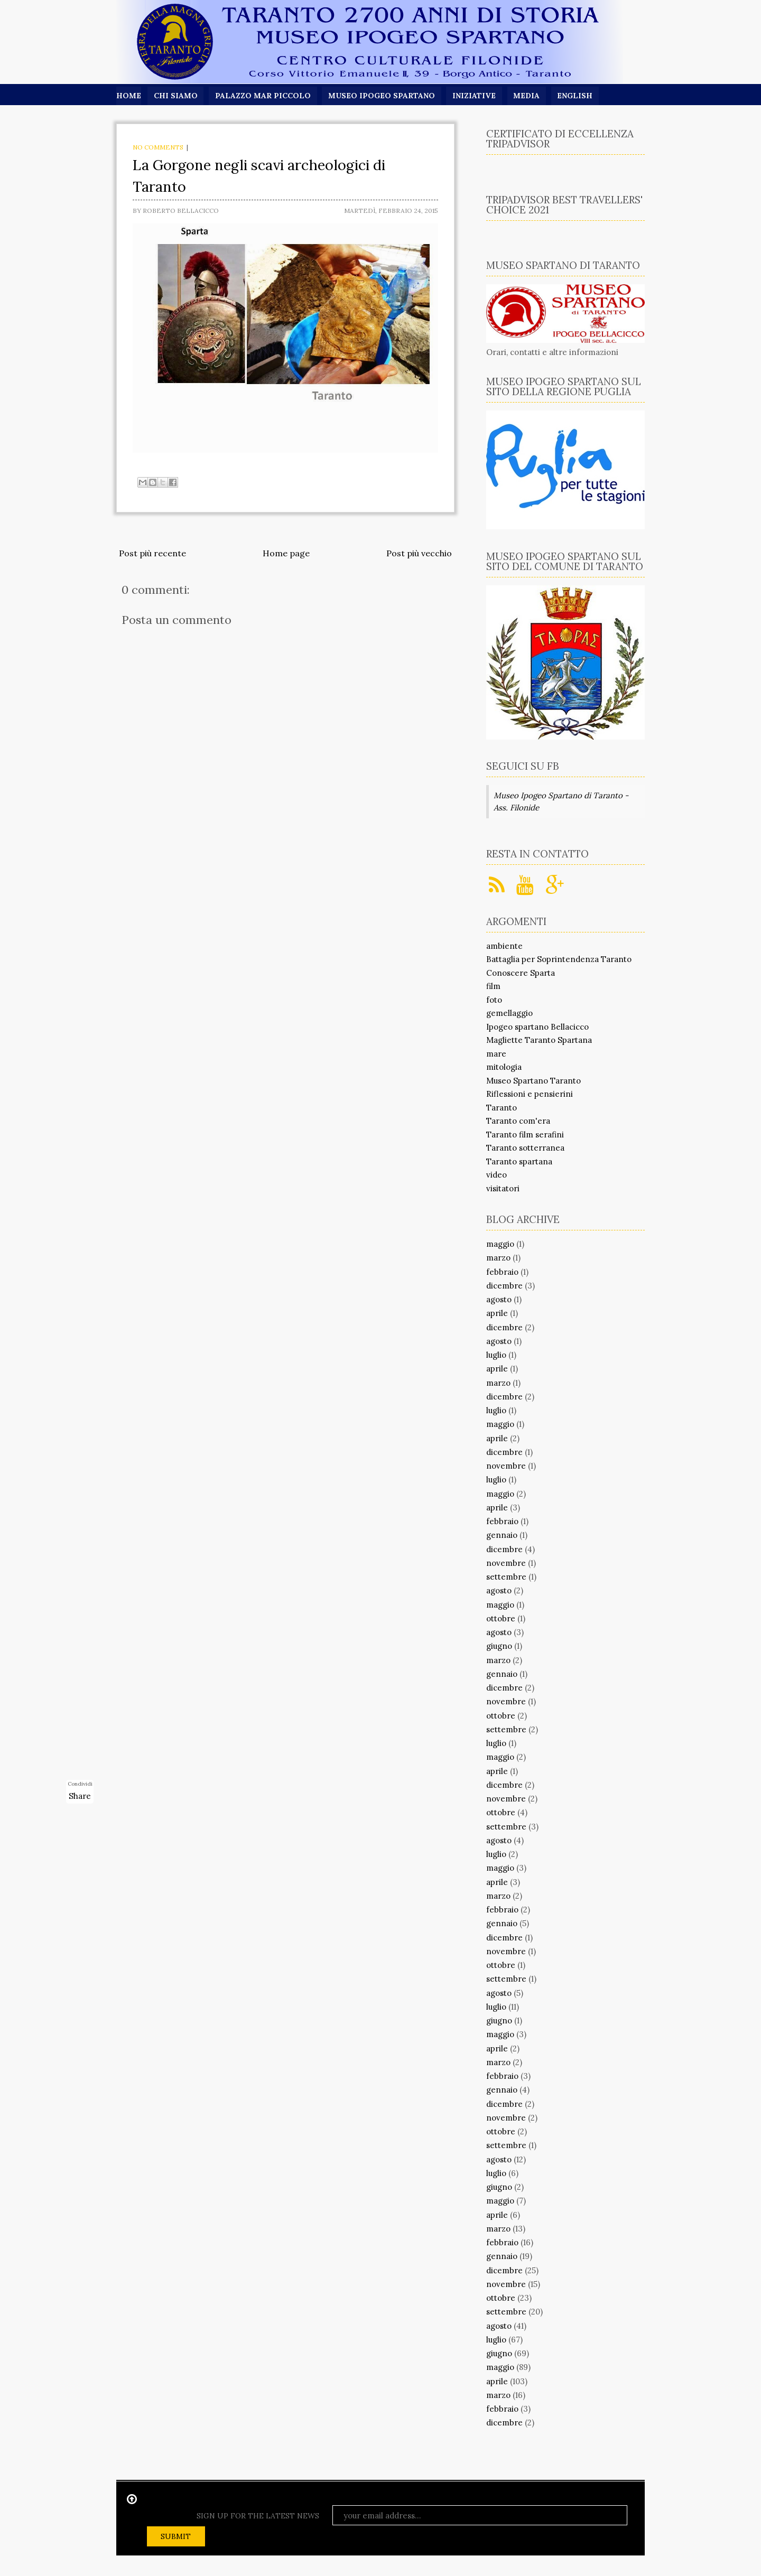 This screenshot has width=761, height=2576. What do you see at coordinates (499, 1646) in the screenshot?
I see `giugno` at bounding box center [499, 1646].